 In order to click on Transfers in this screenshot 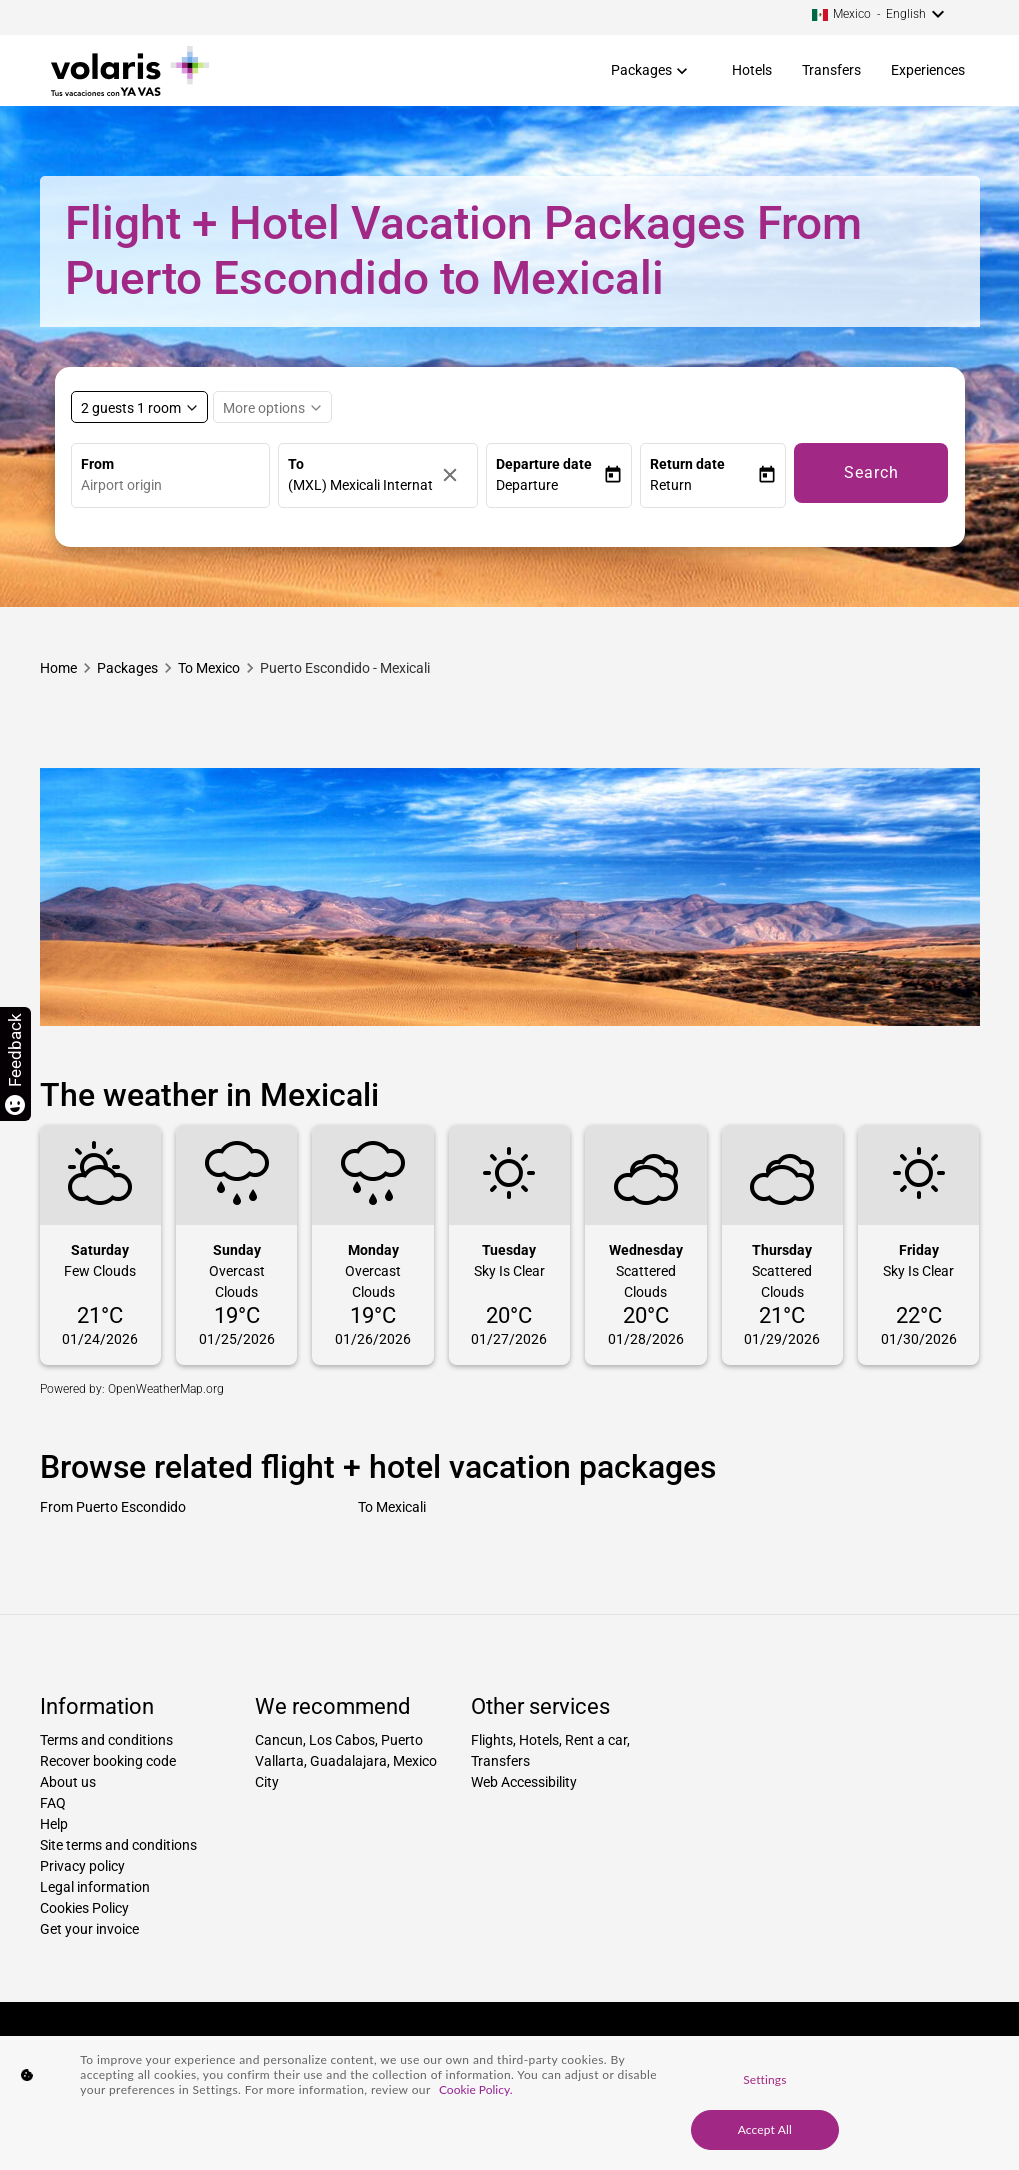, I will do `click(831, 70)`.